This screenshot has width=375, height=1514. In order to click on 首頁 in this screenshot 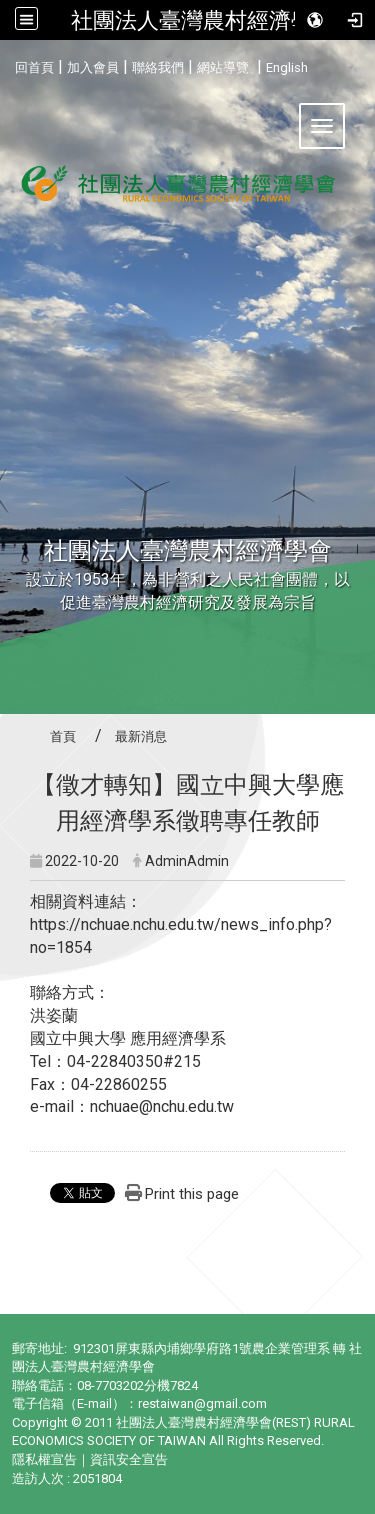, I will do `click(63, 736)`.